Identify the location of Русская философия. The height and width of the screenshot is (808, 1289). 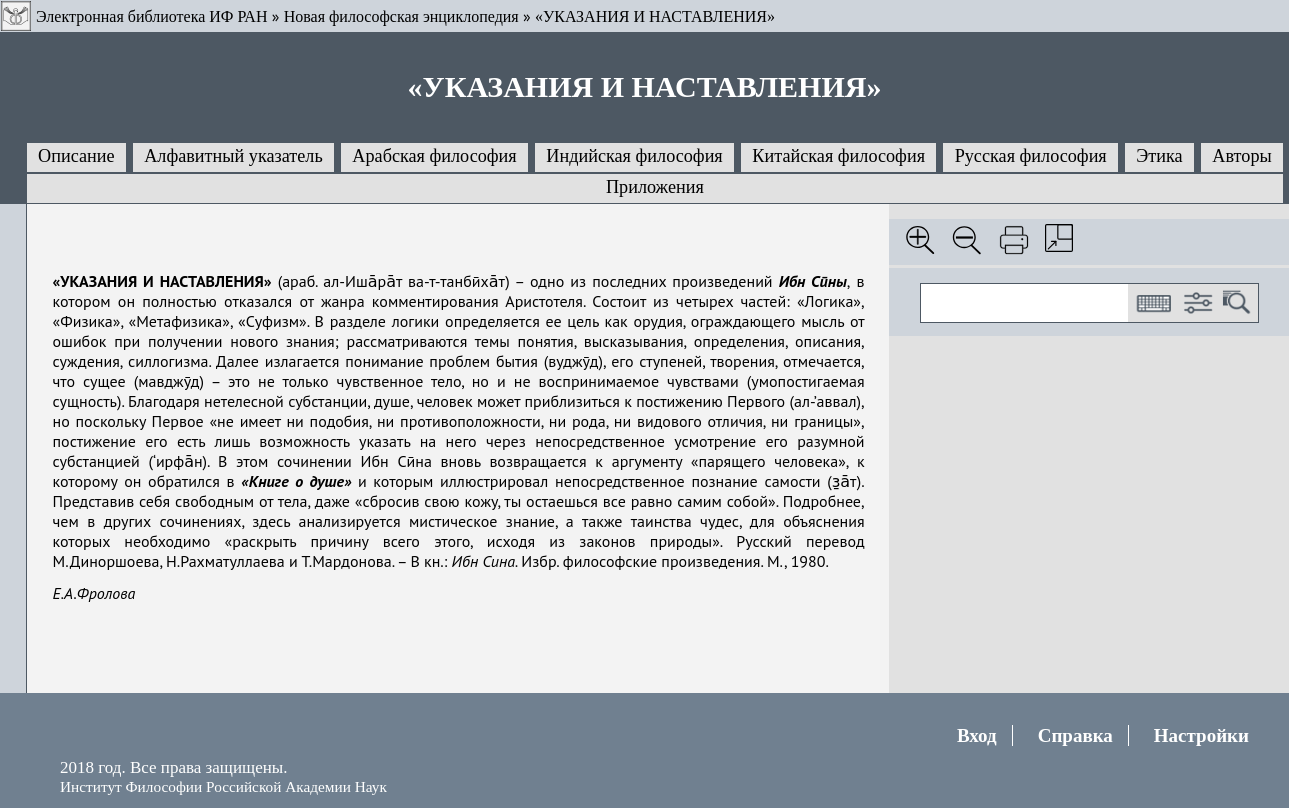
(1031, 156).